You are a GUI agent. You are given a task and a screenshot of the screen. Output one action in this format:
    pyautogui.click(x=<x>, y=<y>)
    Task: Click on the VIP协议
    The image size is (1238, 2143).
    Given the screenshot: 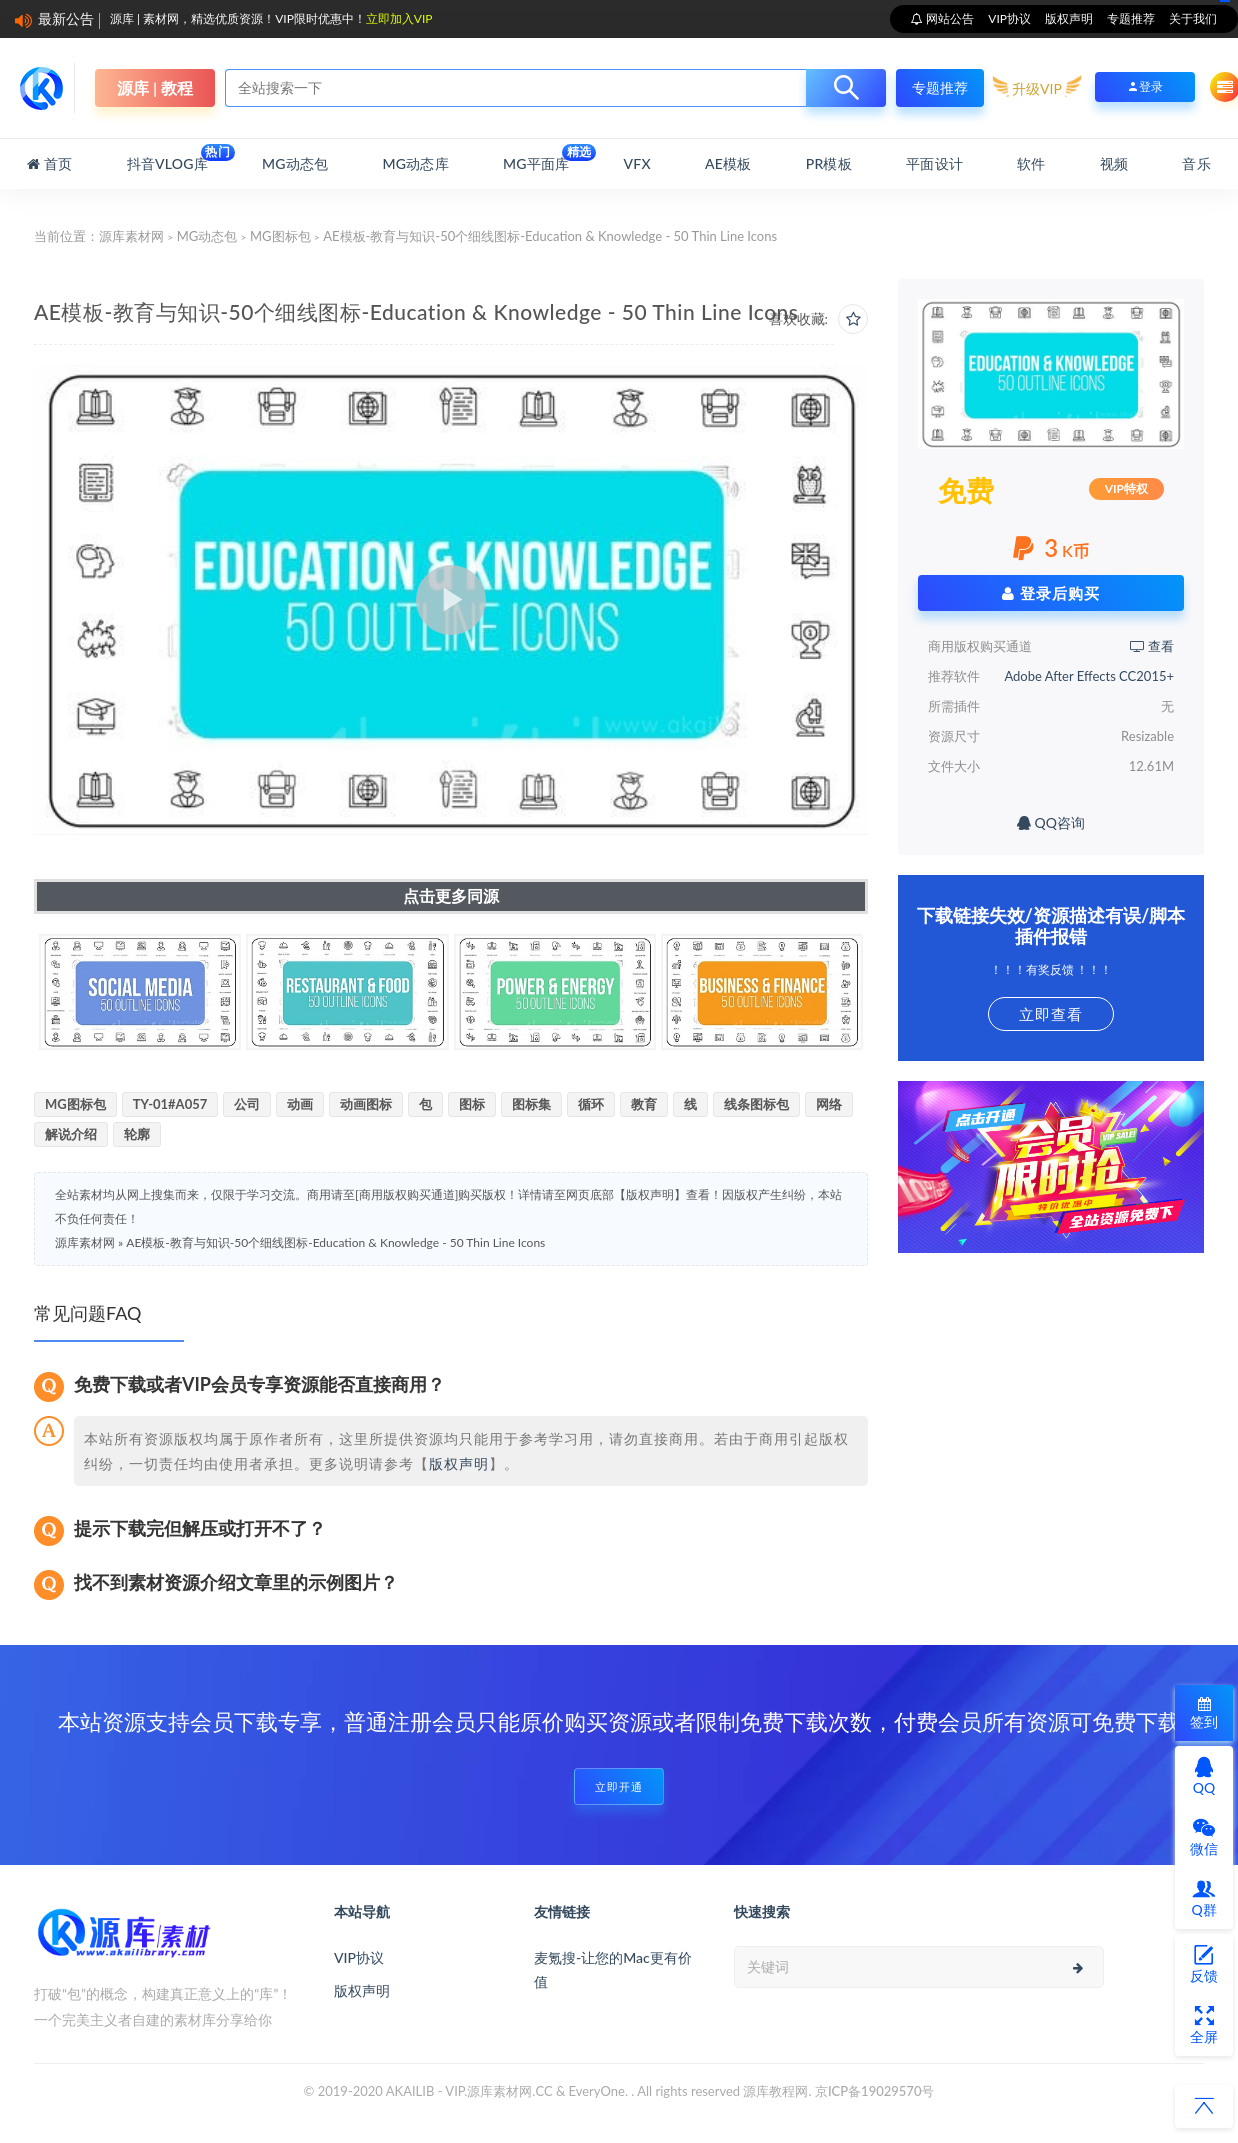 What is the action you would take?
    pyautogui.click(x=1009, y=18)
    